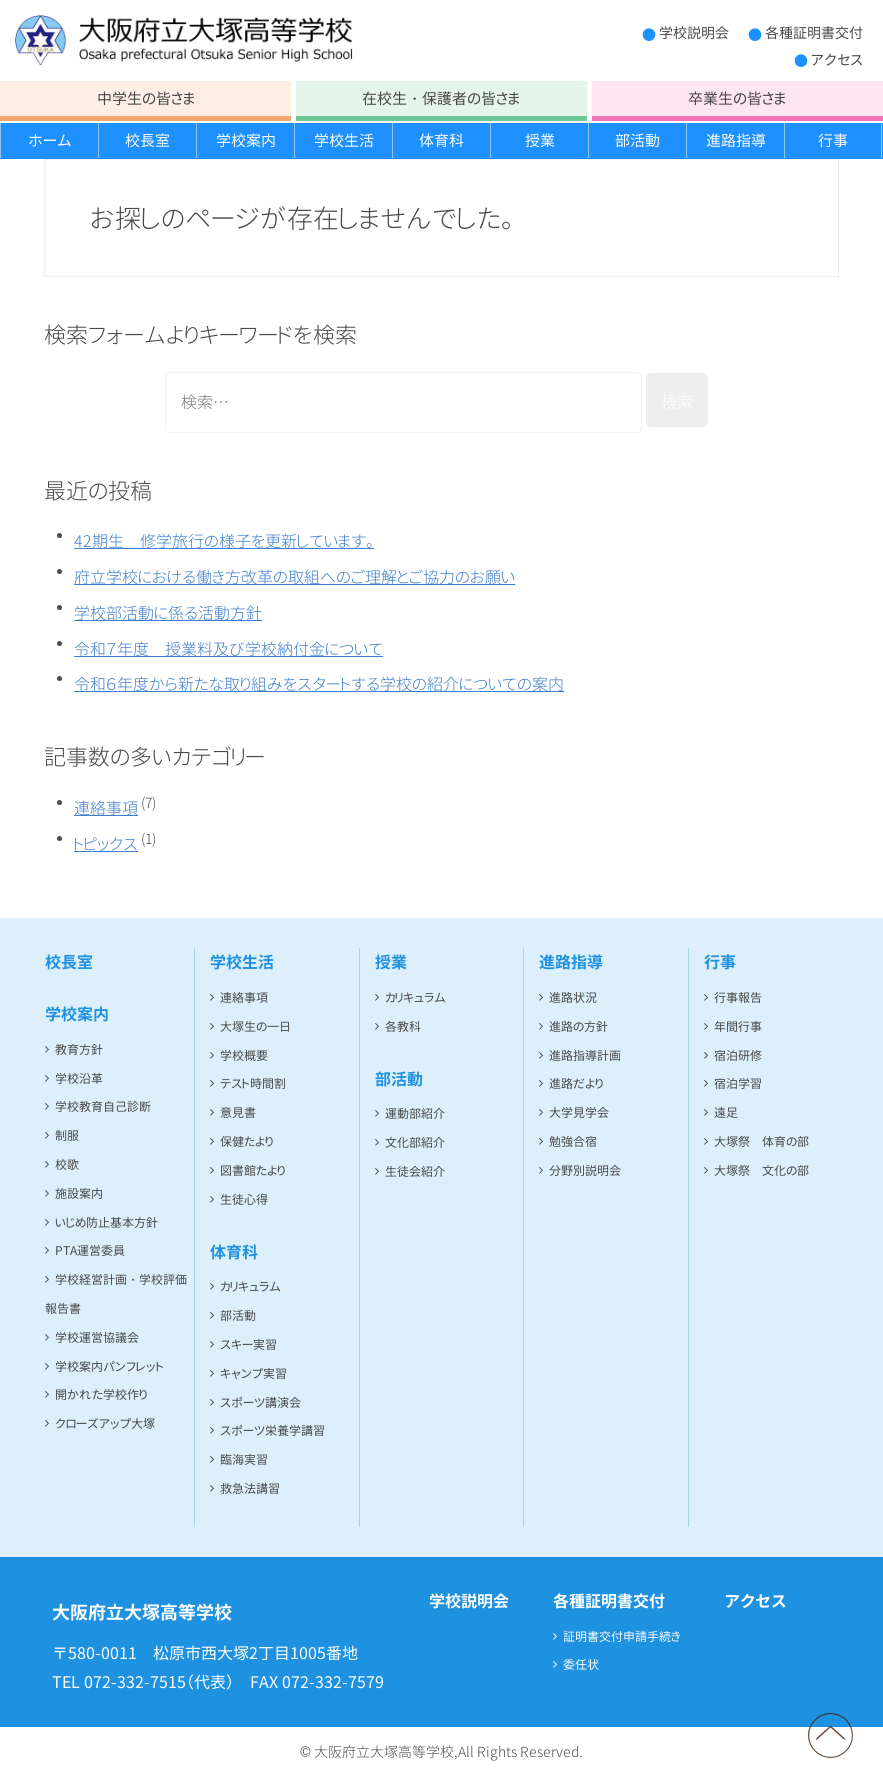 The height and width of the screenshot is (1777, 883). I want to click on 学校教育自己診断, so click(103, 1106).